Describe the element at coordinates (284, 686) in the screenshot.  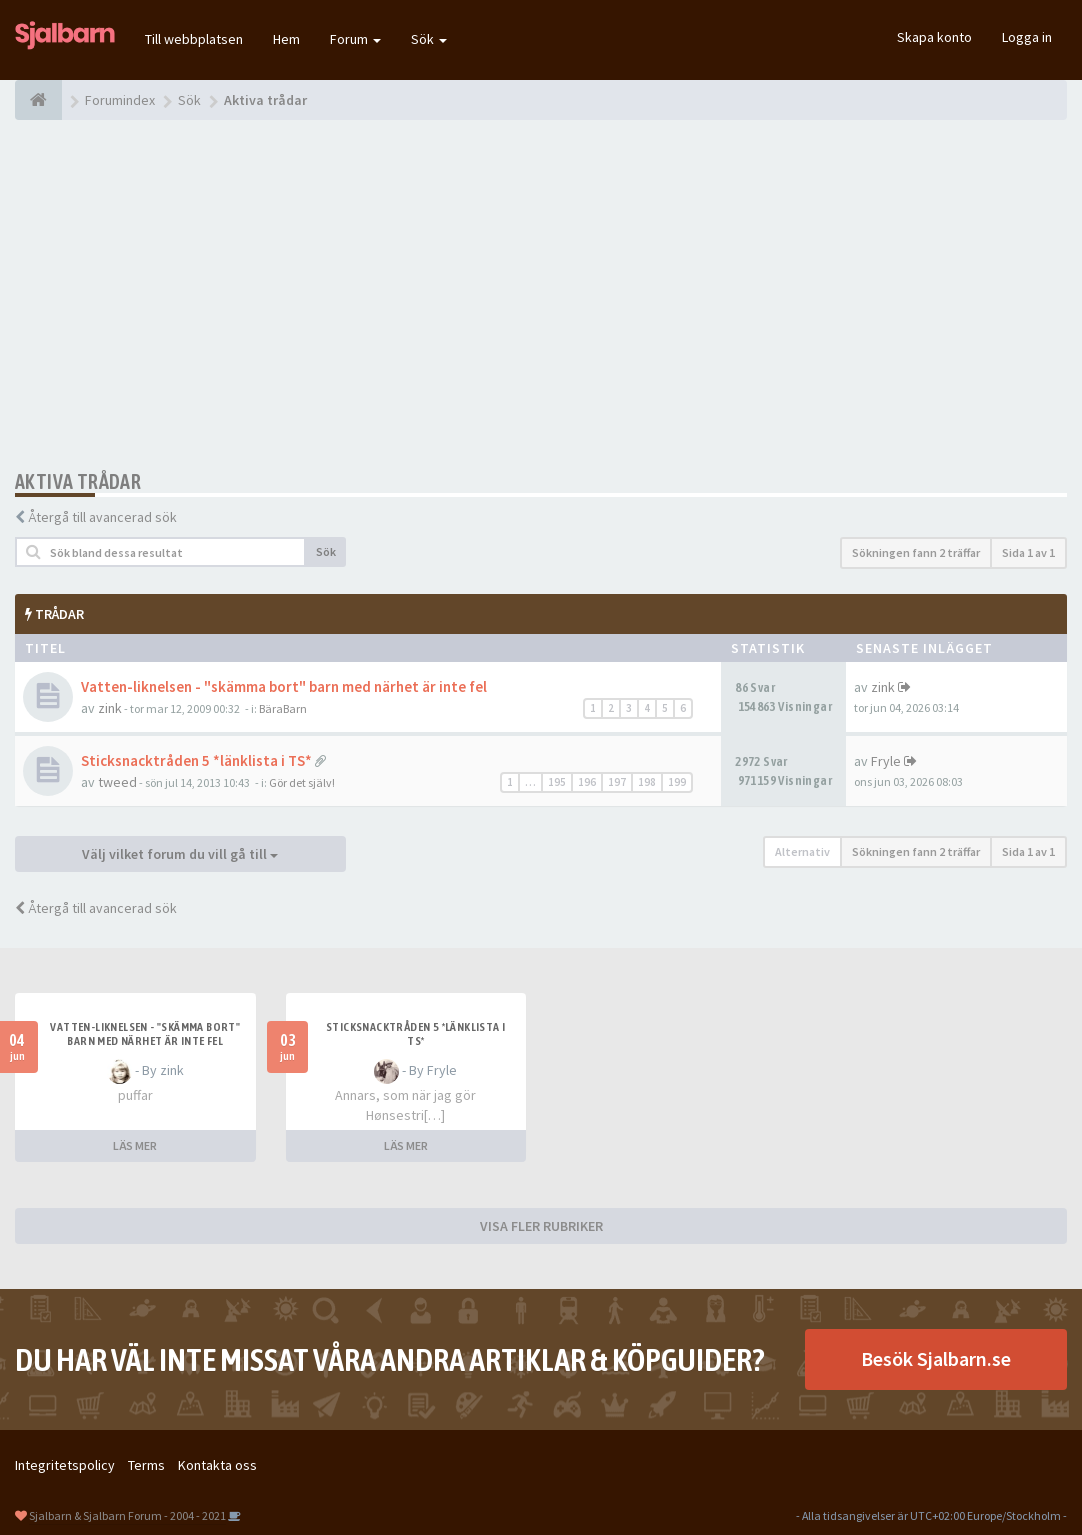
I see `Vatten-liknelsen - "skämma bort" barn med närhet är inte fel` at that location.